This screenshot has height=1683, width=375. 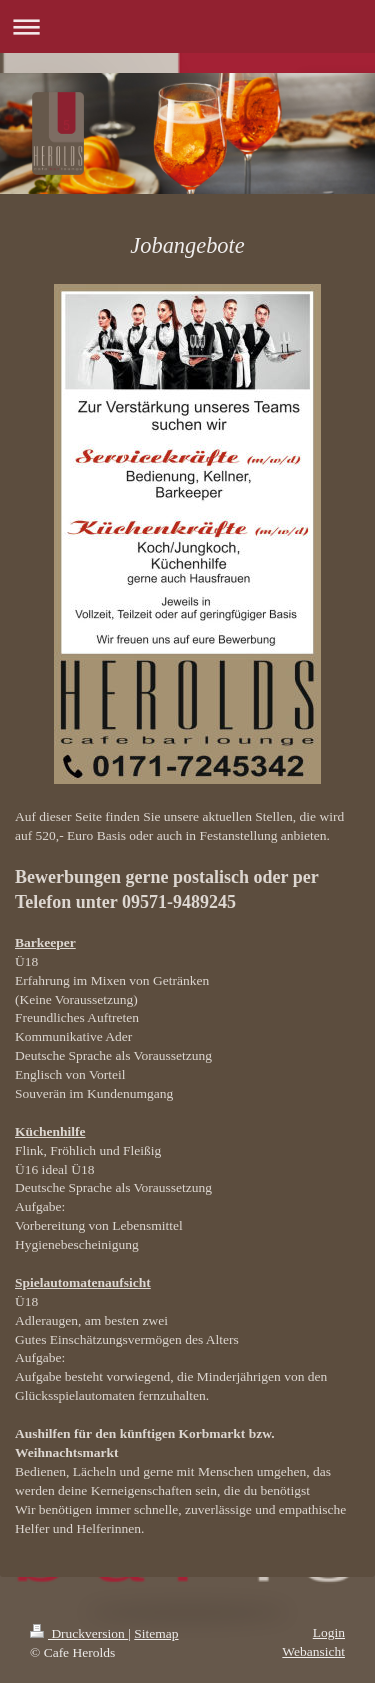 What do you see at coordinates (187, 26) in the screenshot?
I see `Navigation aufklappen/zuklappen` at bounding box center [187, 26].